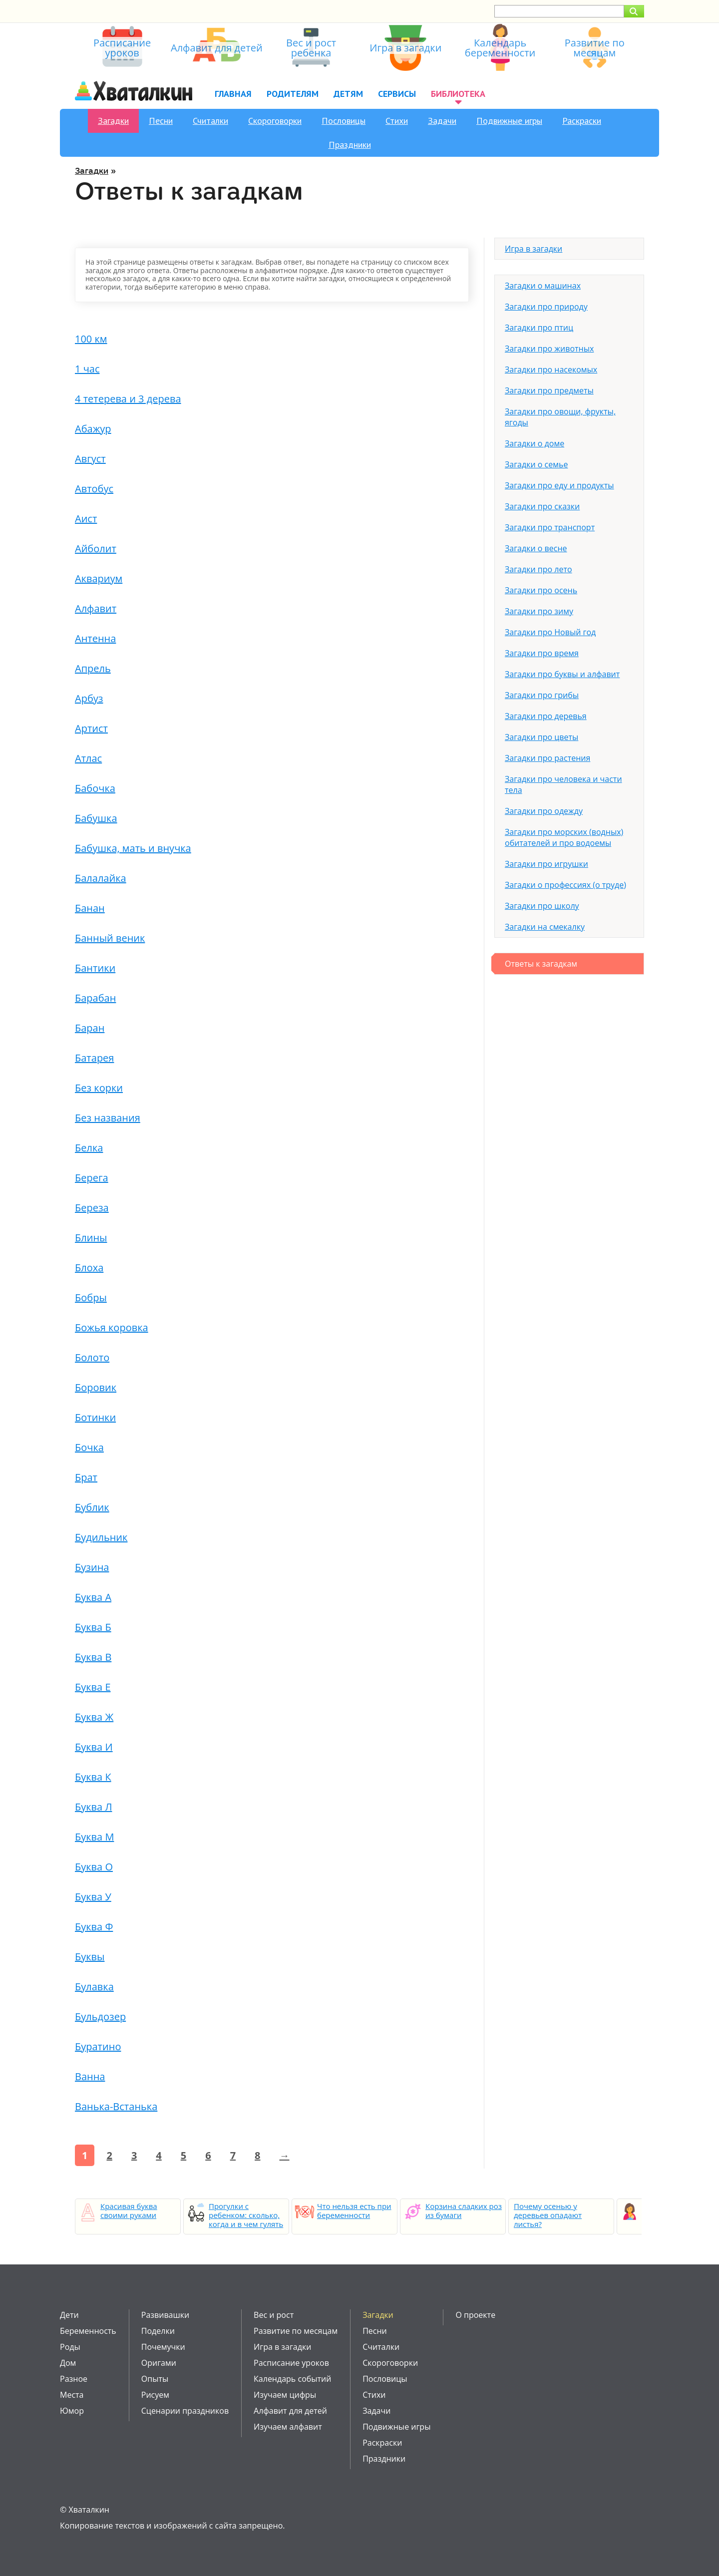 The image size is (719, 2576). What do you see at coordinates (288, 2426) in the screenshot?
I see `Изучаем алфавит` at bounding box center [288, 2426].